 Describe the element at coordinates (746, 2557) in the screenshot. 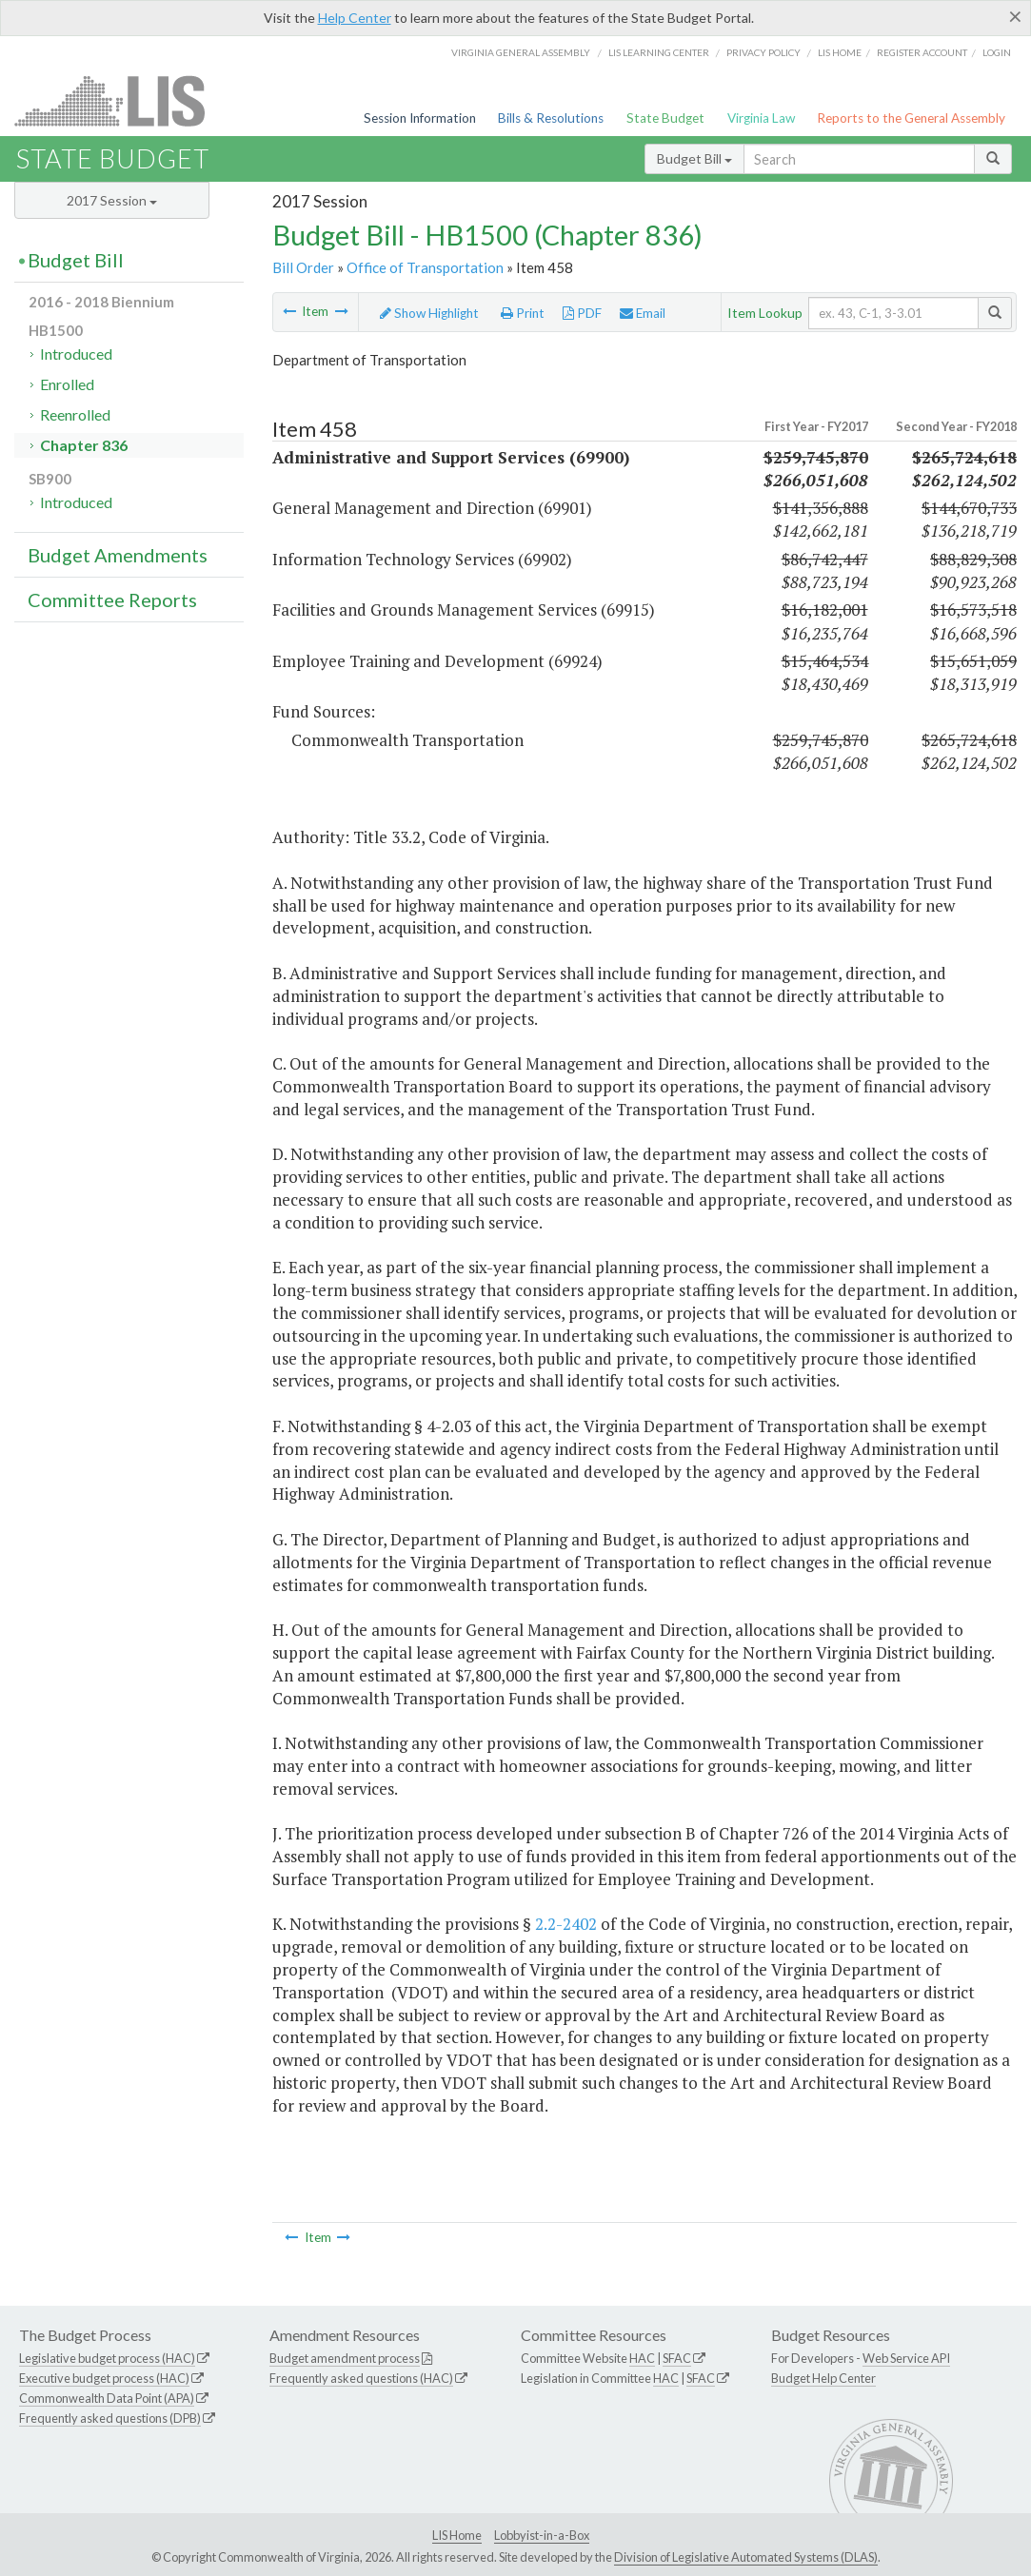

I see `Division of Legislative Automated Systems (DLAS)` at that location.